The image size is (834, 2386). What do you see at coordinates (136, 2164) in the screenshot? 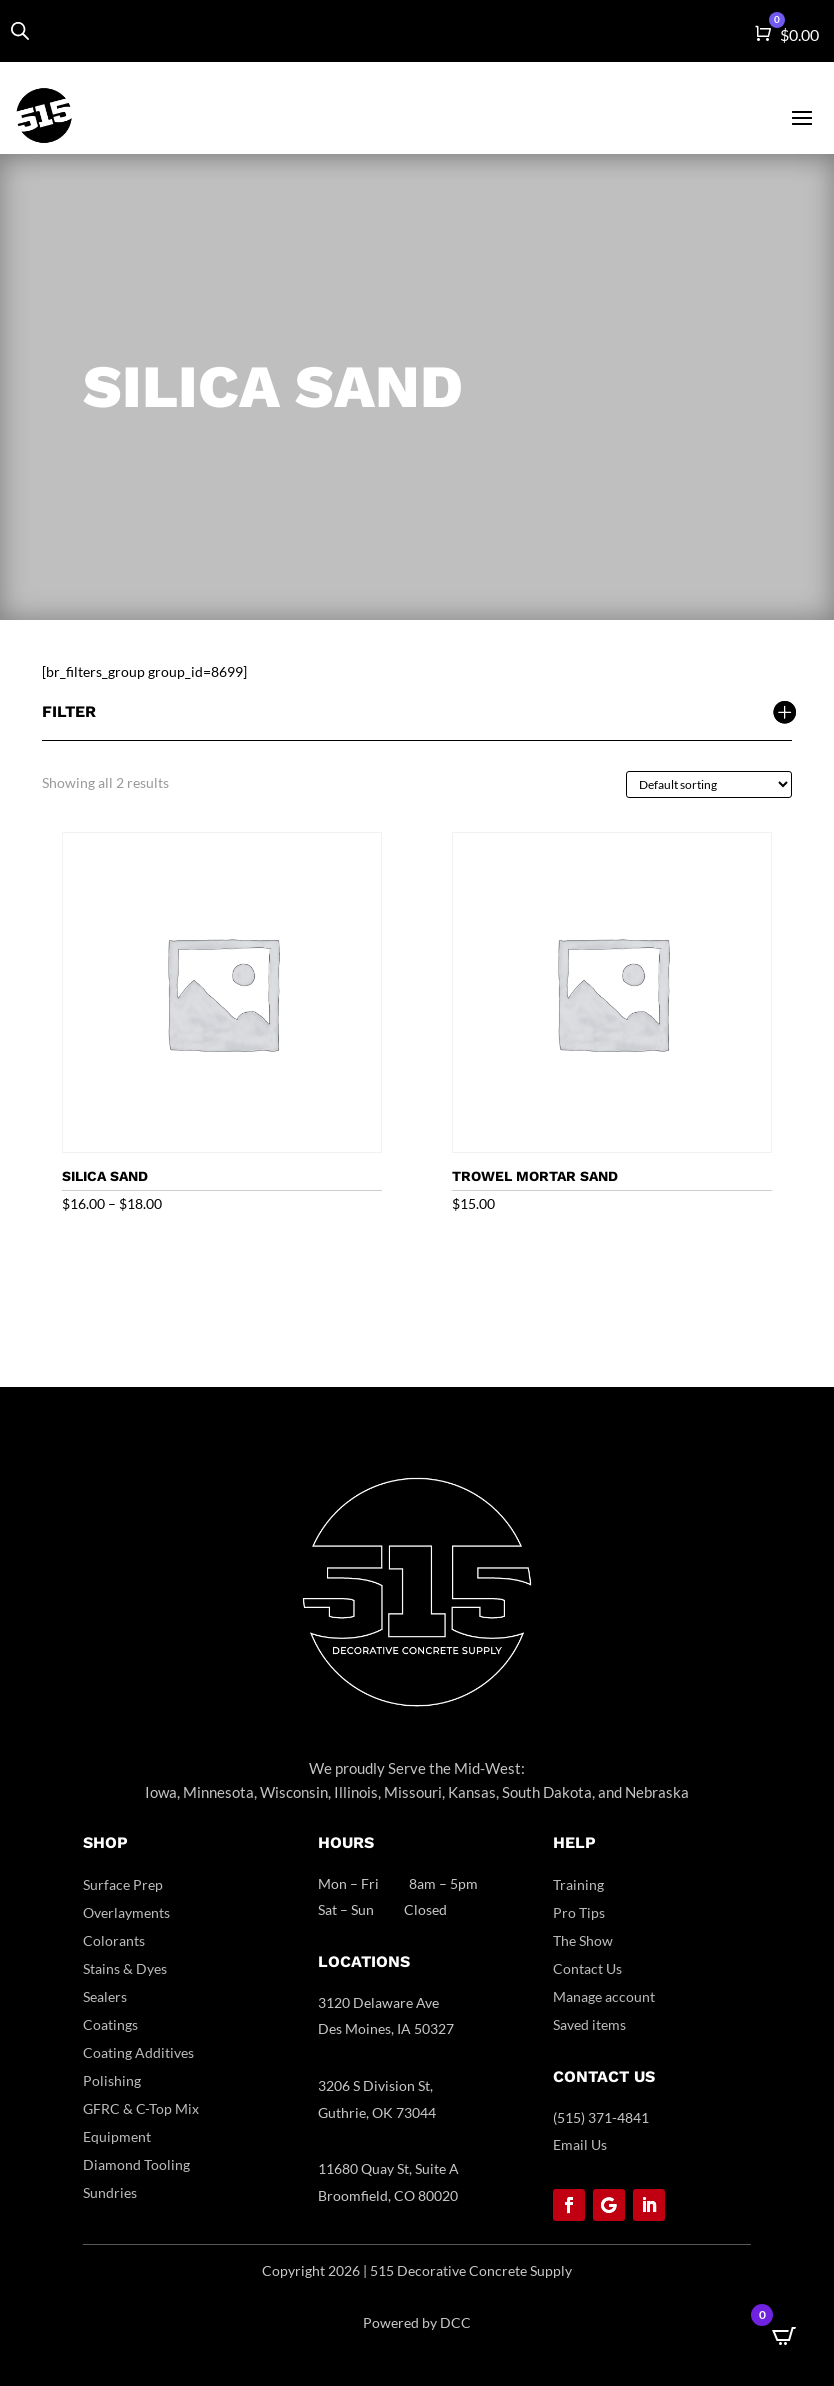
I see `Diamond Tooling` at bounding box center [136, 2164].